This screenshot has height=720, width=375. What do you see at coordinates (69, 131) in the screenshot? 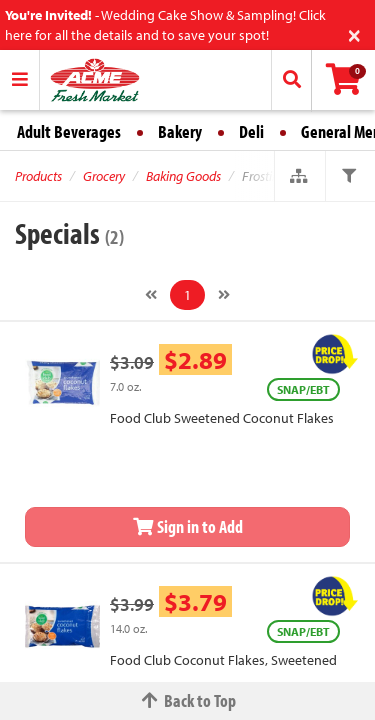
I see `Adult Beverages` at bounding box center [69, 131].